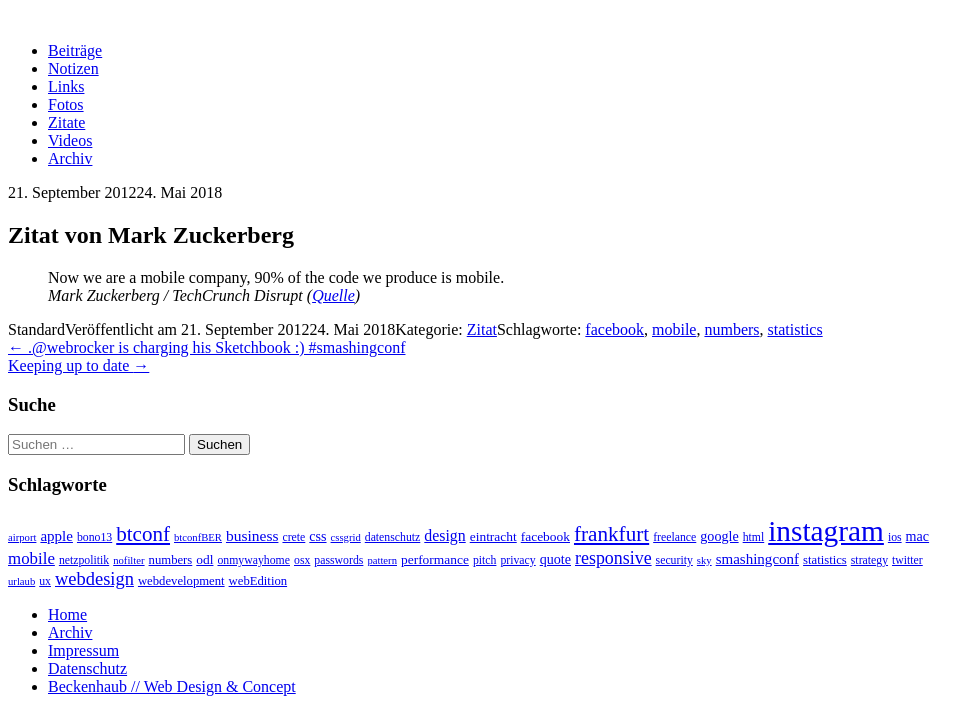 The image size is (960, 720). Describe the element at coordinates (31, 558) in the screenshot. I see `mobile [mobile (13 Einträge)]` at that location.